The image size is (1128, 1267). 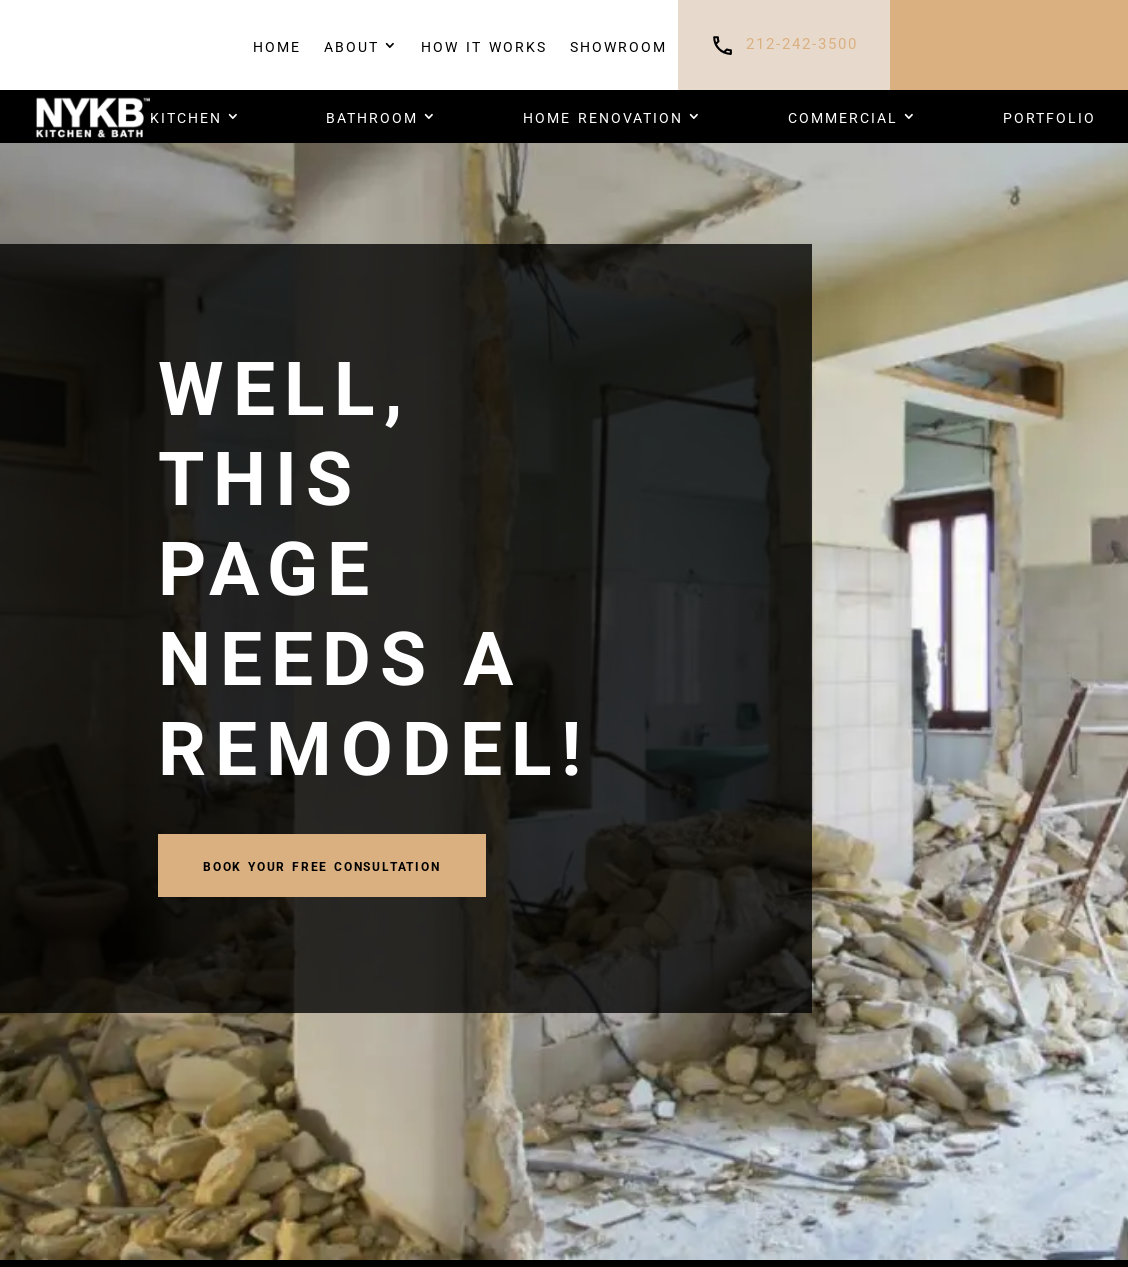 What do you see at coordinates (351, 45) in the screenshot?
I see `About` at bounding box center [351, 45].